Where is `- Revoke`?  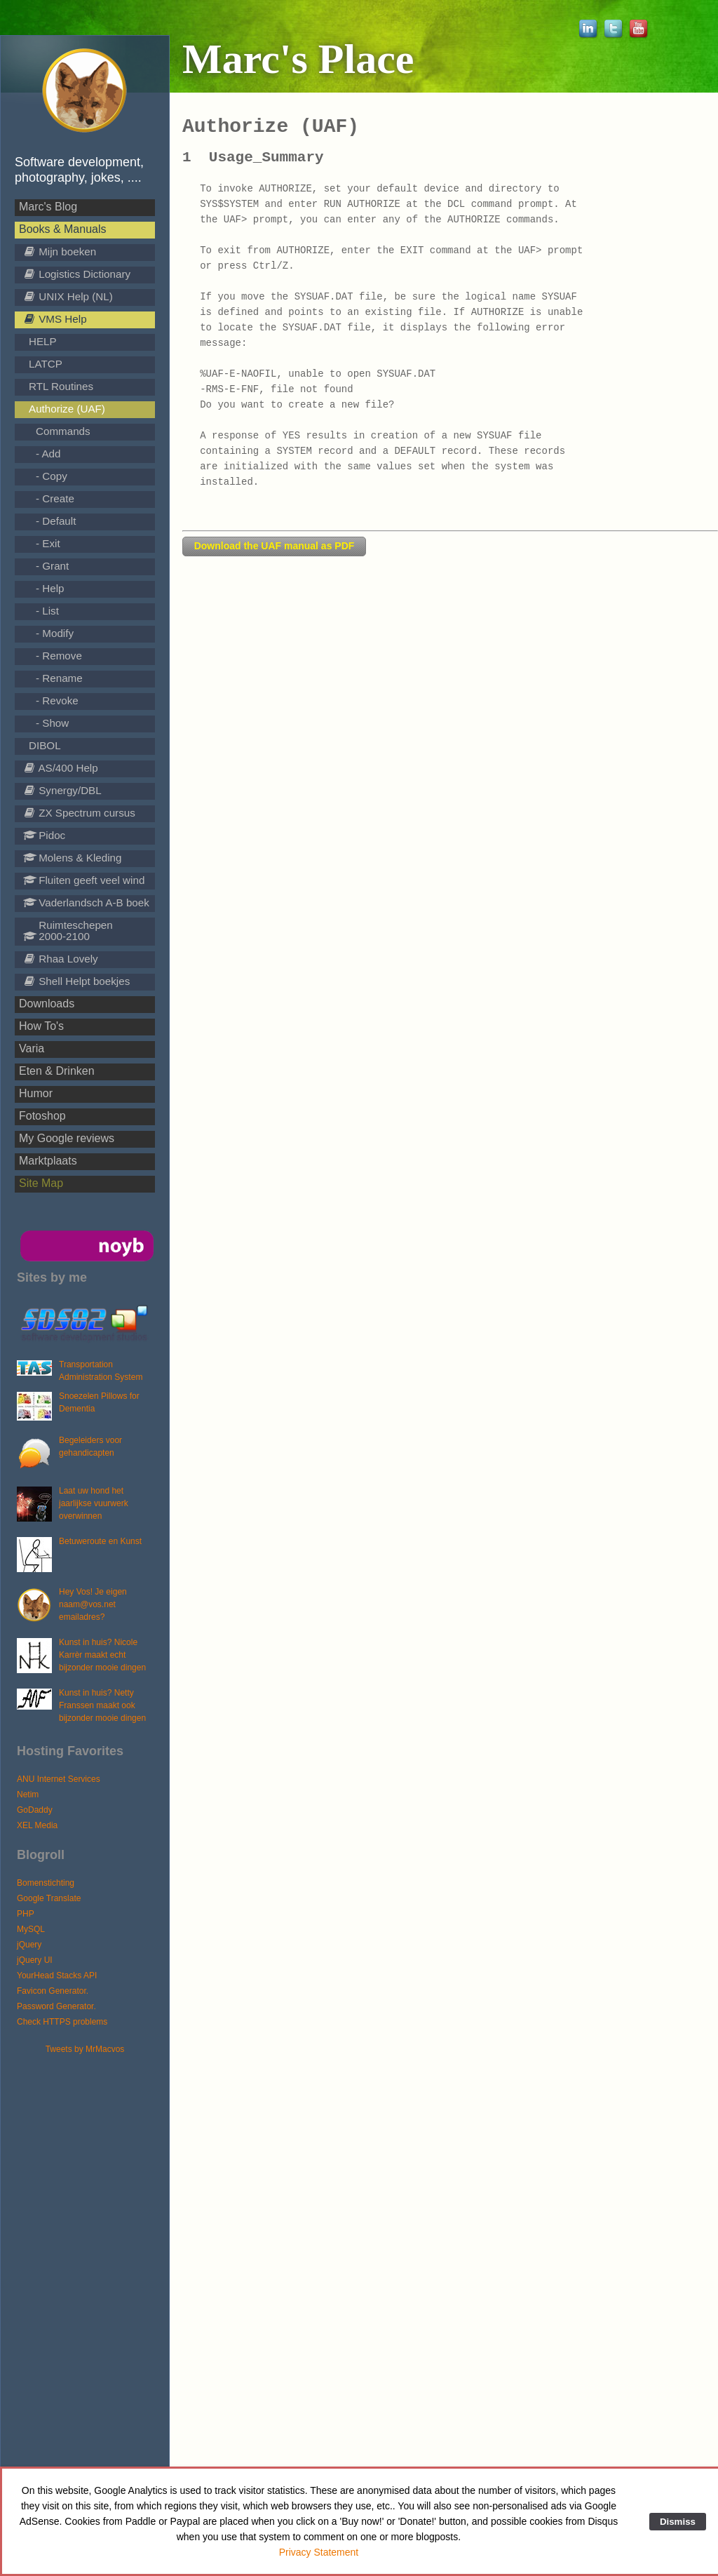
- Revoke is located at coordinates (57, 700).